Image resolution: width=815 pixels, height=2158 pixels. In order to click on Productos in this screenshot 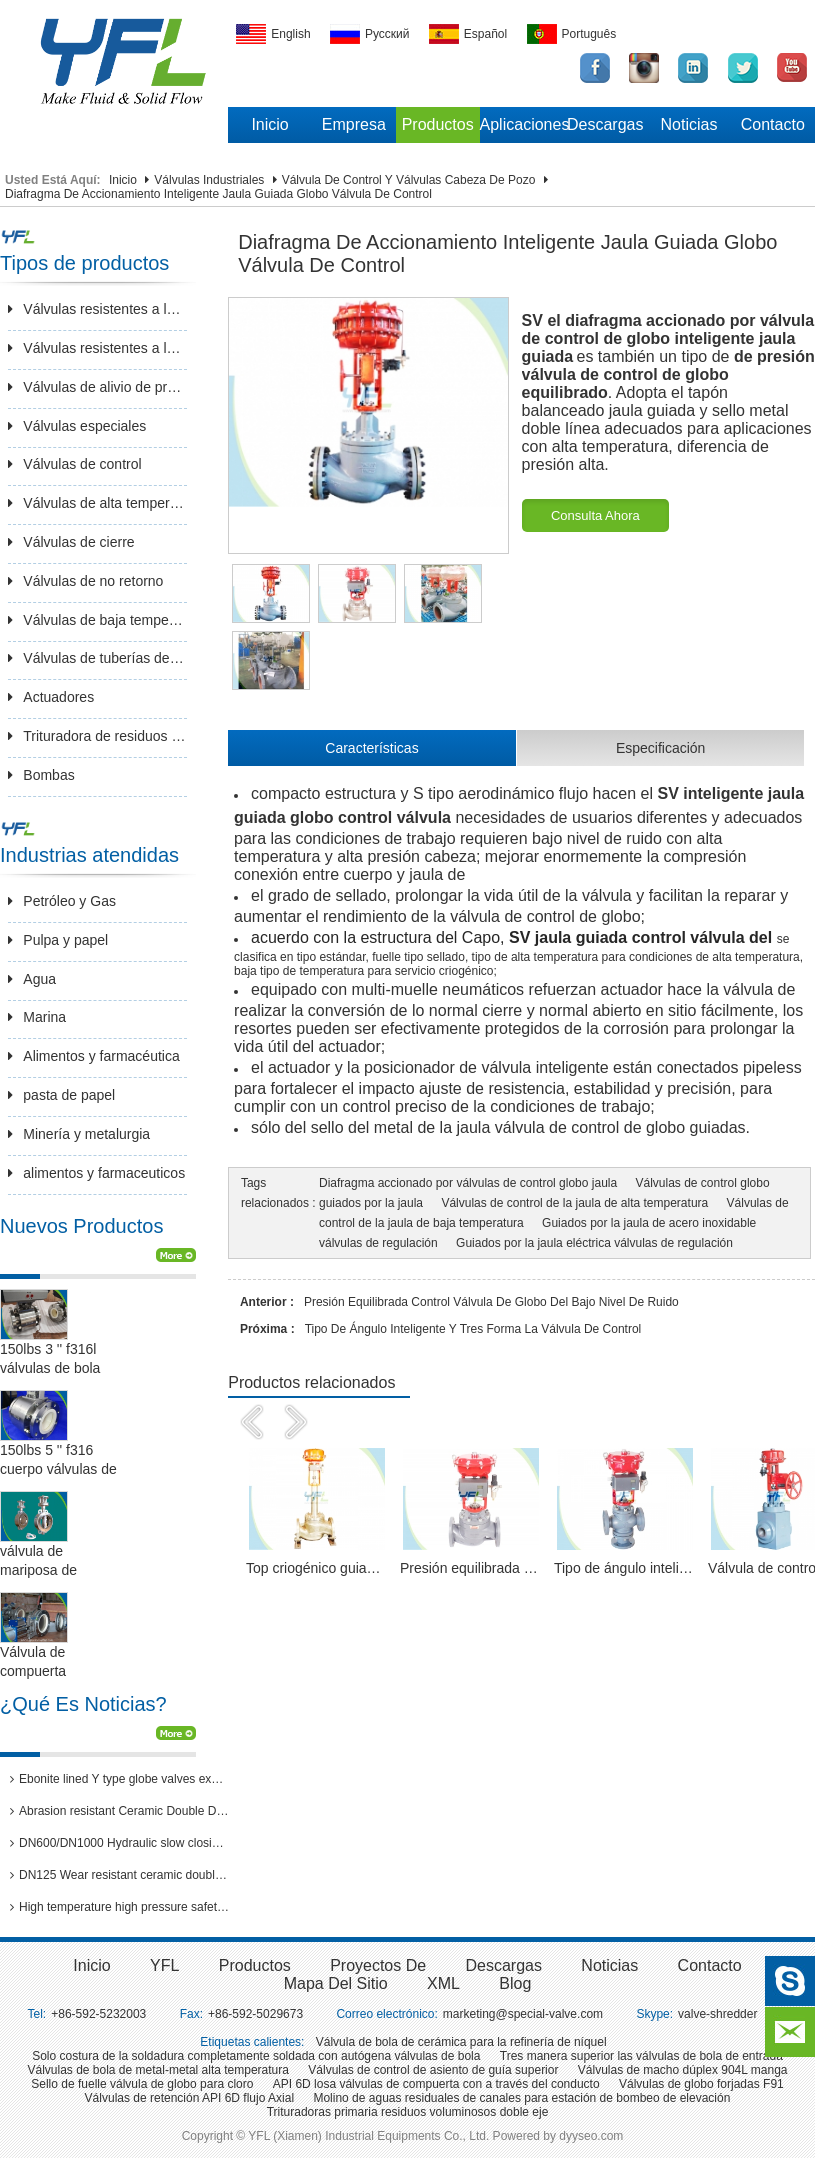, I will do `click(438, 124)`.